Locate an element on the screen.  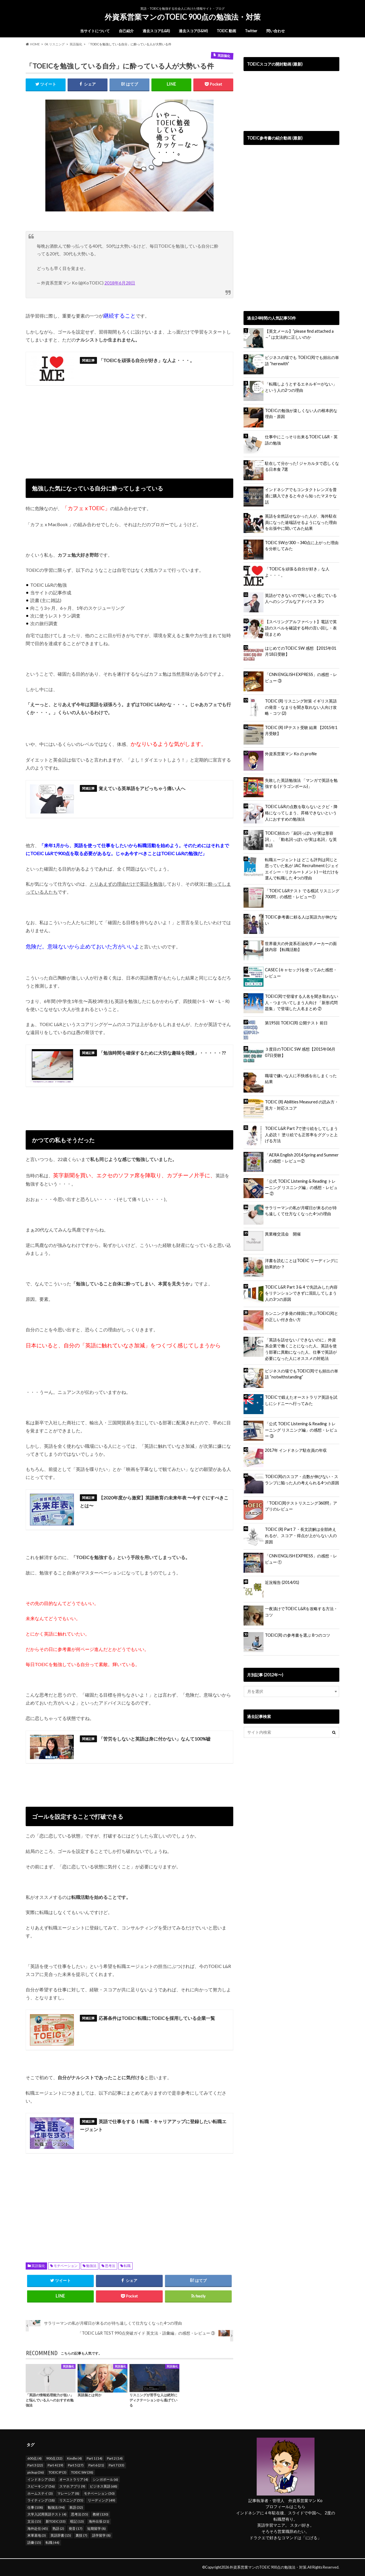
第195回 TOEIC(R) 公開テスト 前日 is located at coordinates (296, 1022).